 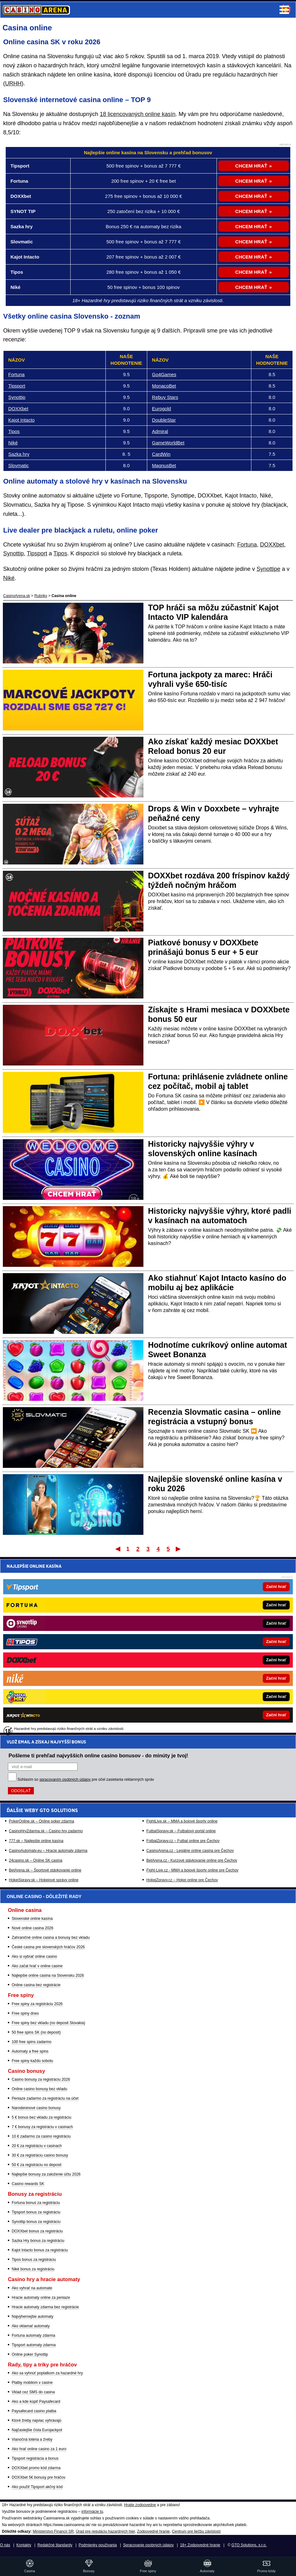 What do you see at coordinates (41, 2079) in the screenshot?
I see `Casino bonusy za registráciu 2026` at bounding box center [41, 2079].